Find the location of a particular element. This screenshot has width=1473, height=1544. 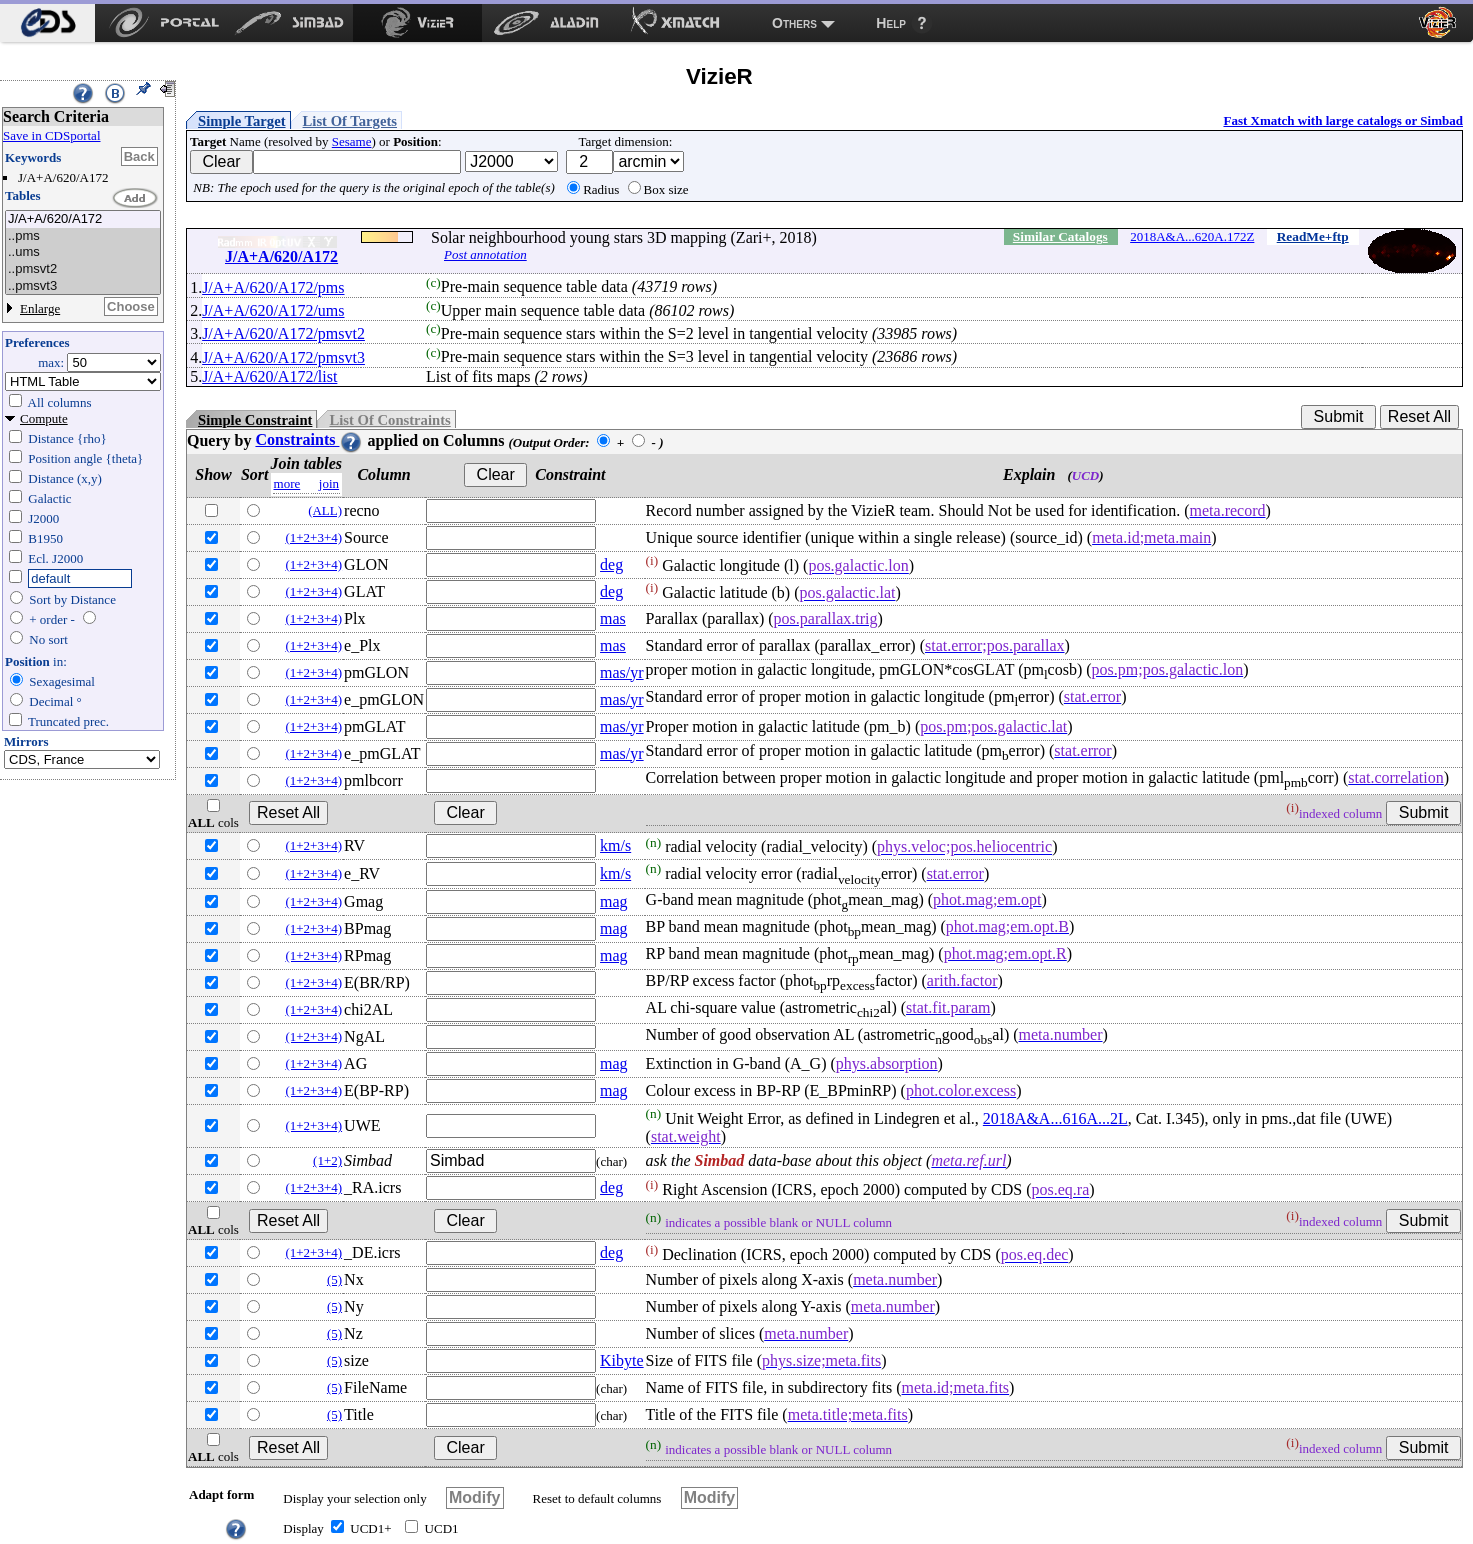

Sesame is located at coordinates (352, 141).